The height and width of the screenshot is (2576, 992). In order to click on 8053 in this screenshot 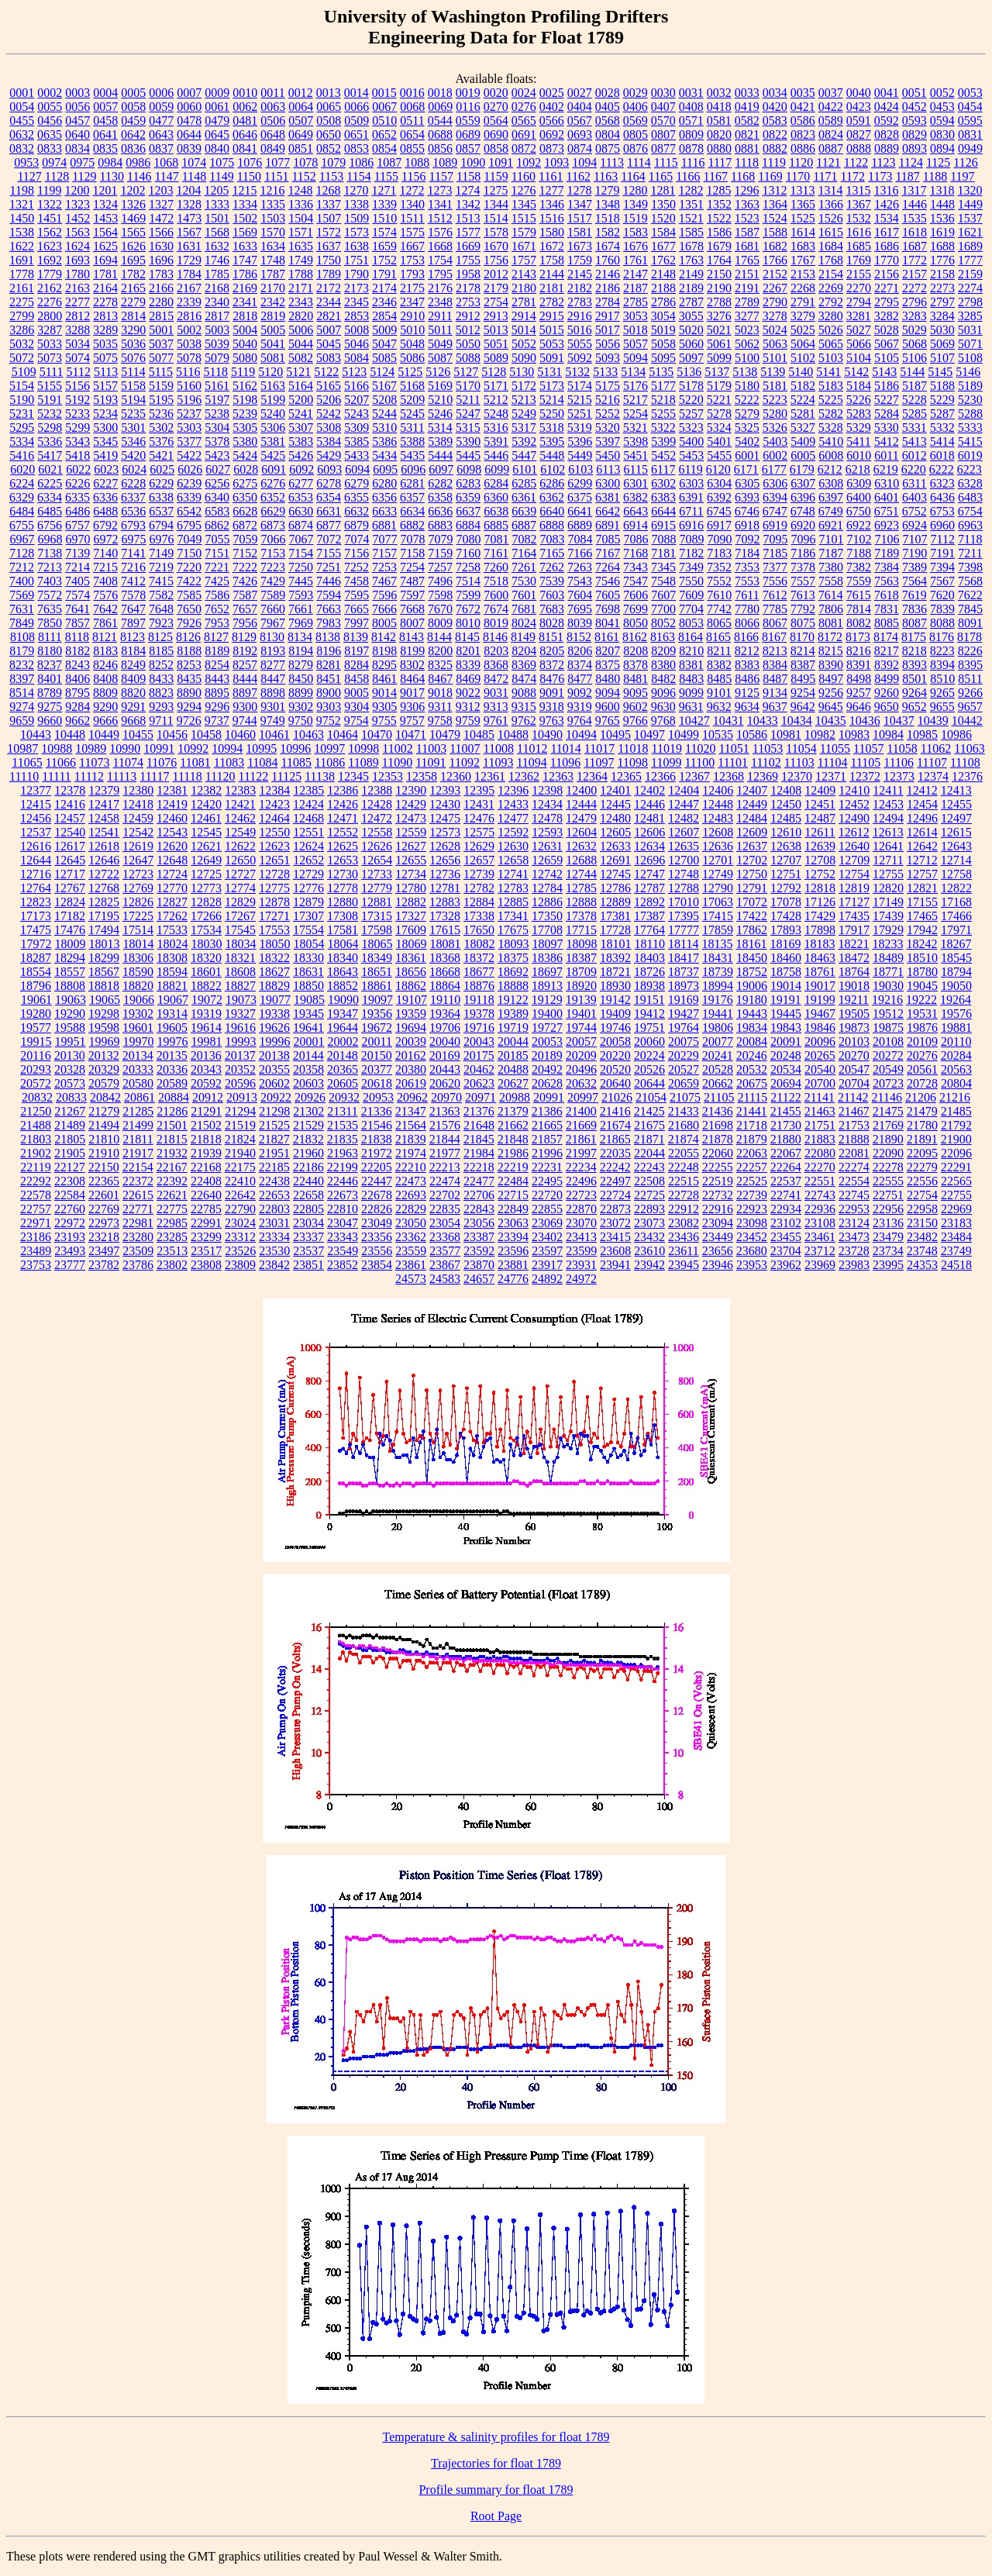, I will do `click(691, 622)`.